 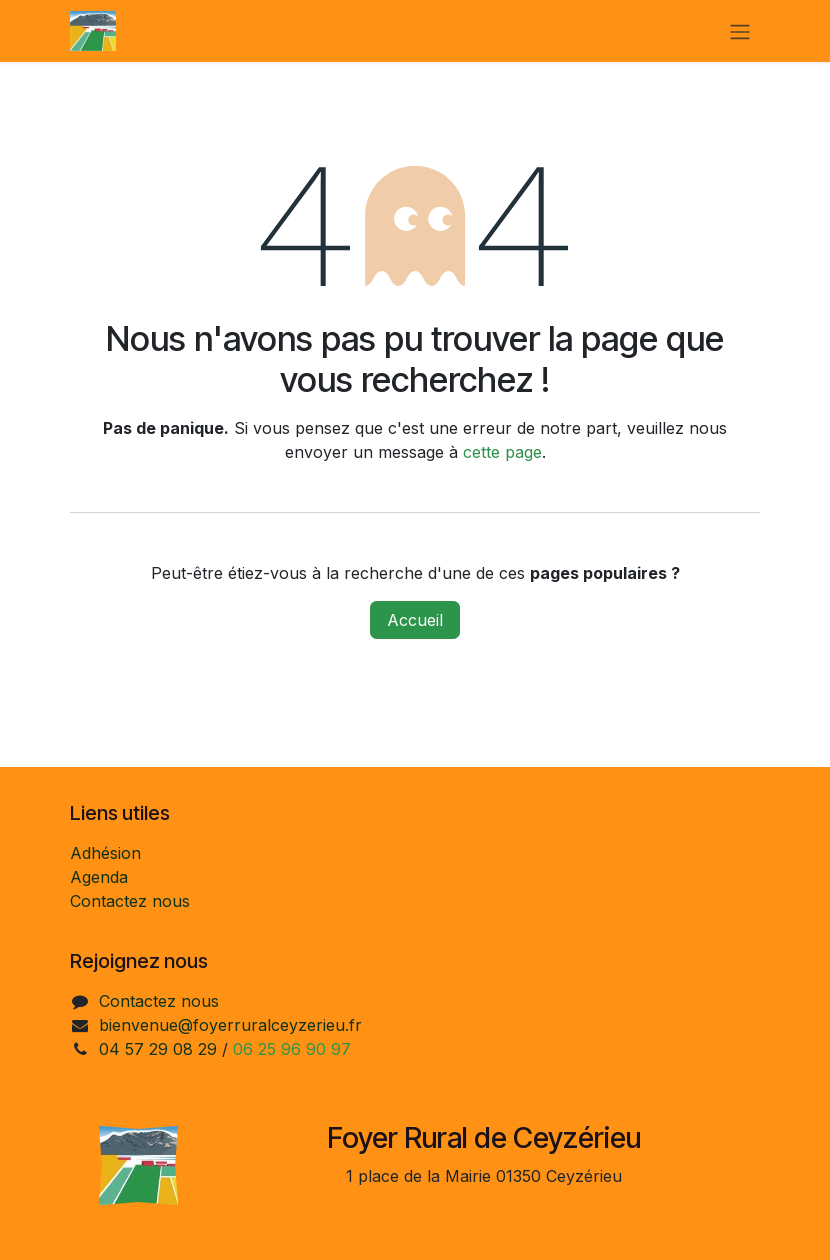 I want to click on 06 25 96 90 97, so click(x=292, y=1049).